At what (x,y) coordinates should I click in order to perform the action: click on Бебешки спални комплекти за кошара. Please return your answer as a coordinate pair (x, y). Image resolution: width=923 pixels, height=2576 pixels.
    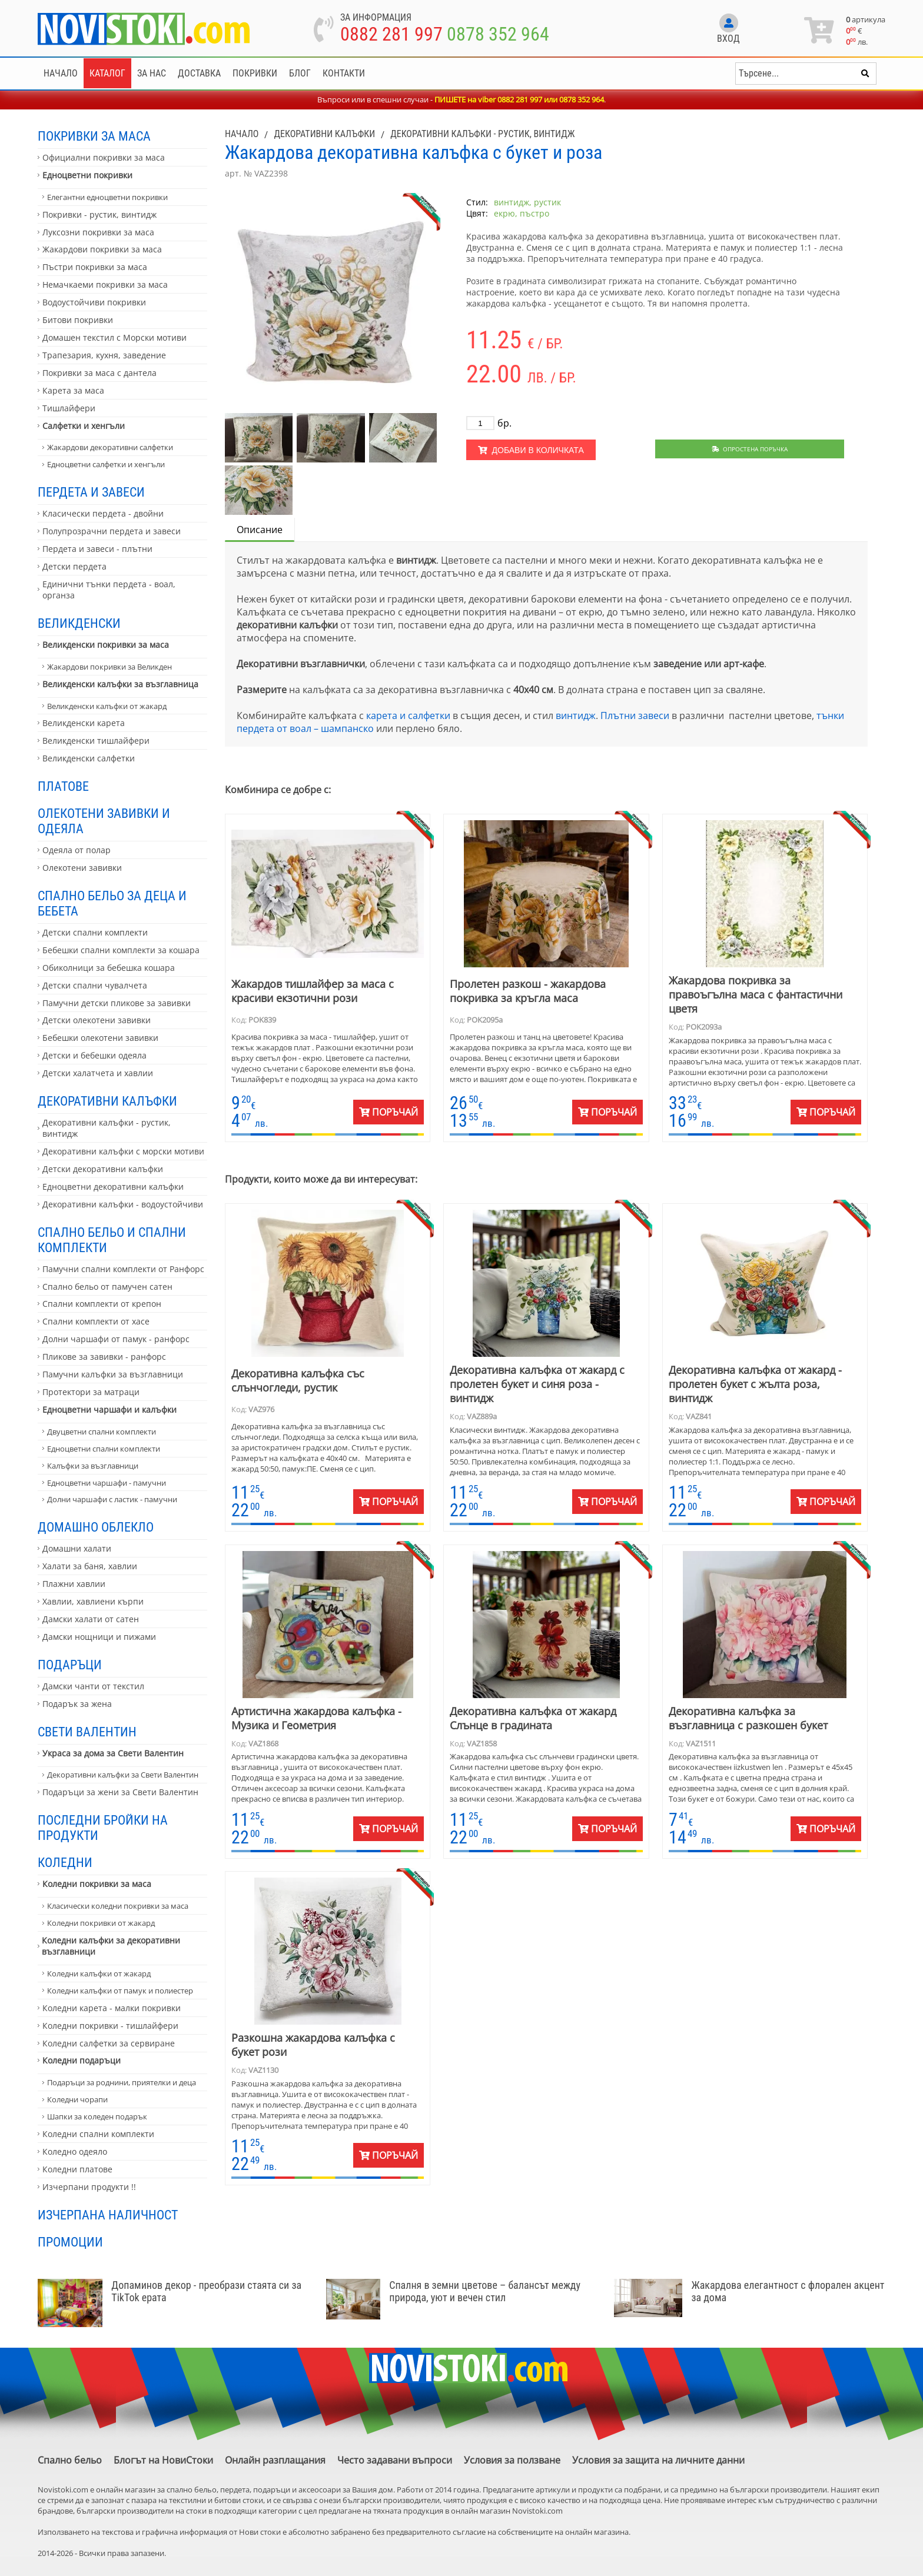
    Looking at the image, I should click on (121, 950).